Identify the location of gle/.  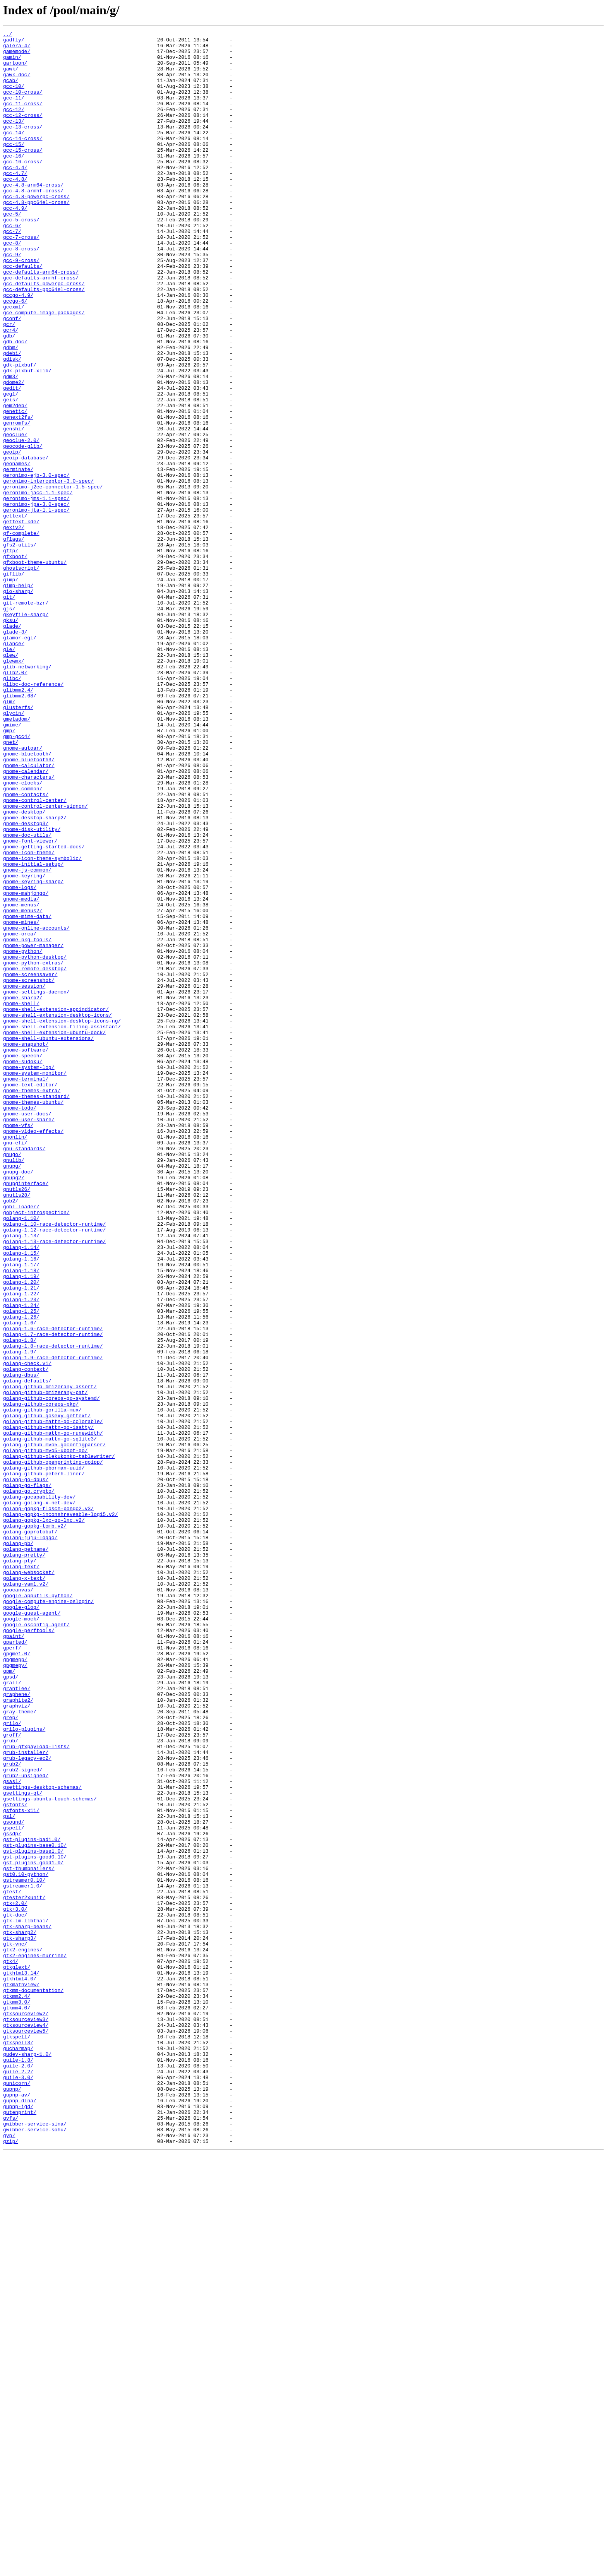
(9, 773).